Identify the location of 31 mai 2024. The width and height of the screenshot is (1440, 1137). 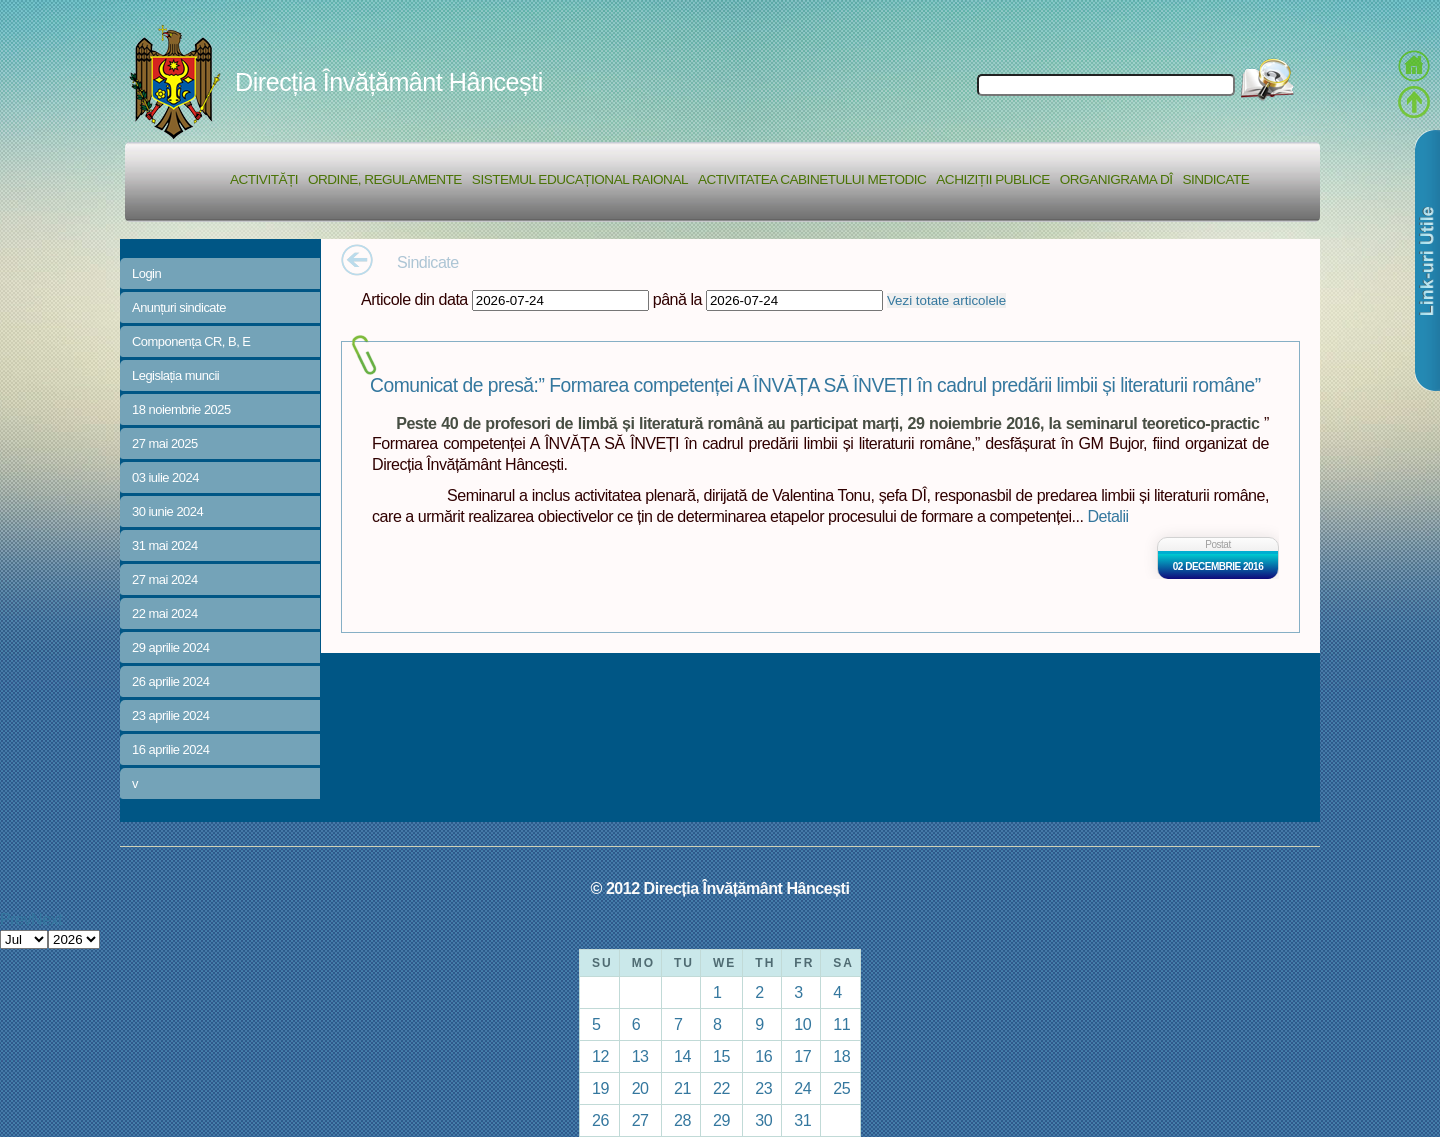
(165, 545).